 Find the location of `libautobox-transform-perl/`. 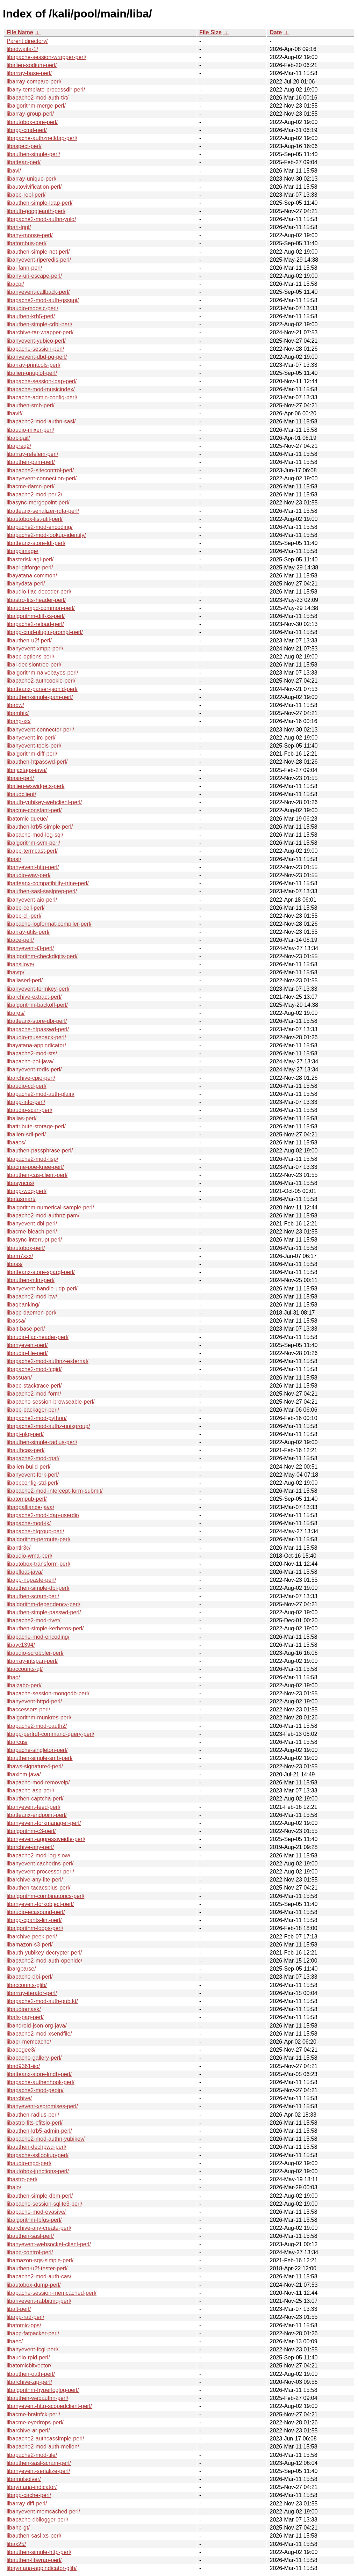

libautobox-transform-perl/ is located at coordinates (38, 1564).